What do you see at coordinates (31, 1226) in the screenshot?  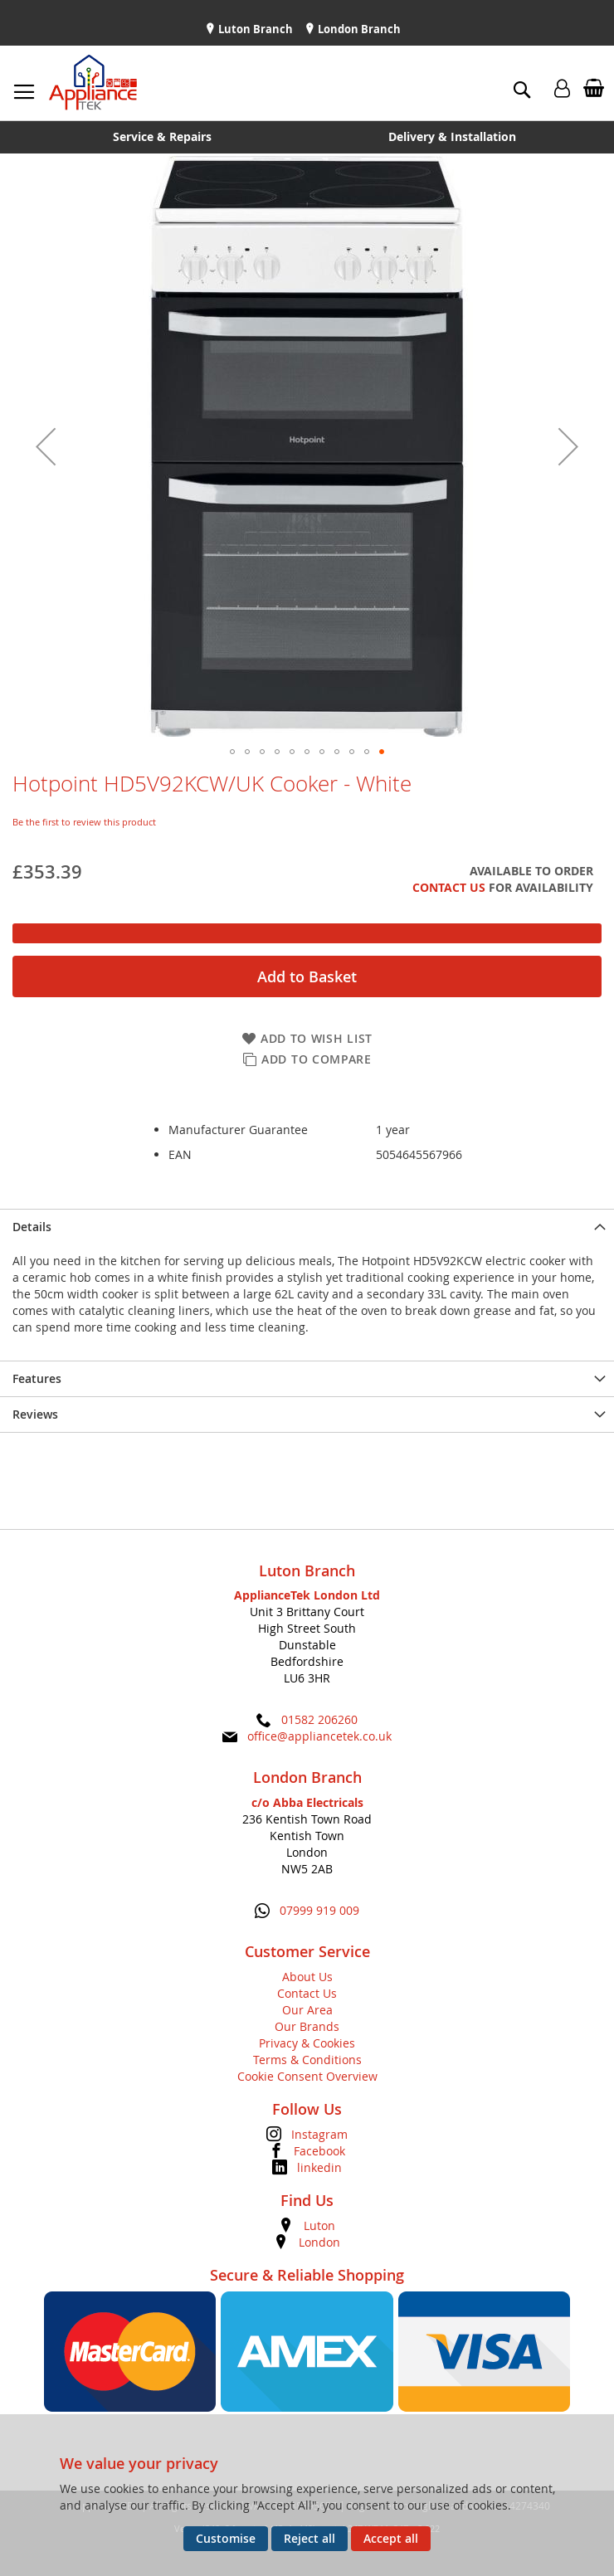 I see `Details` at bounding box center [31, 1226].